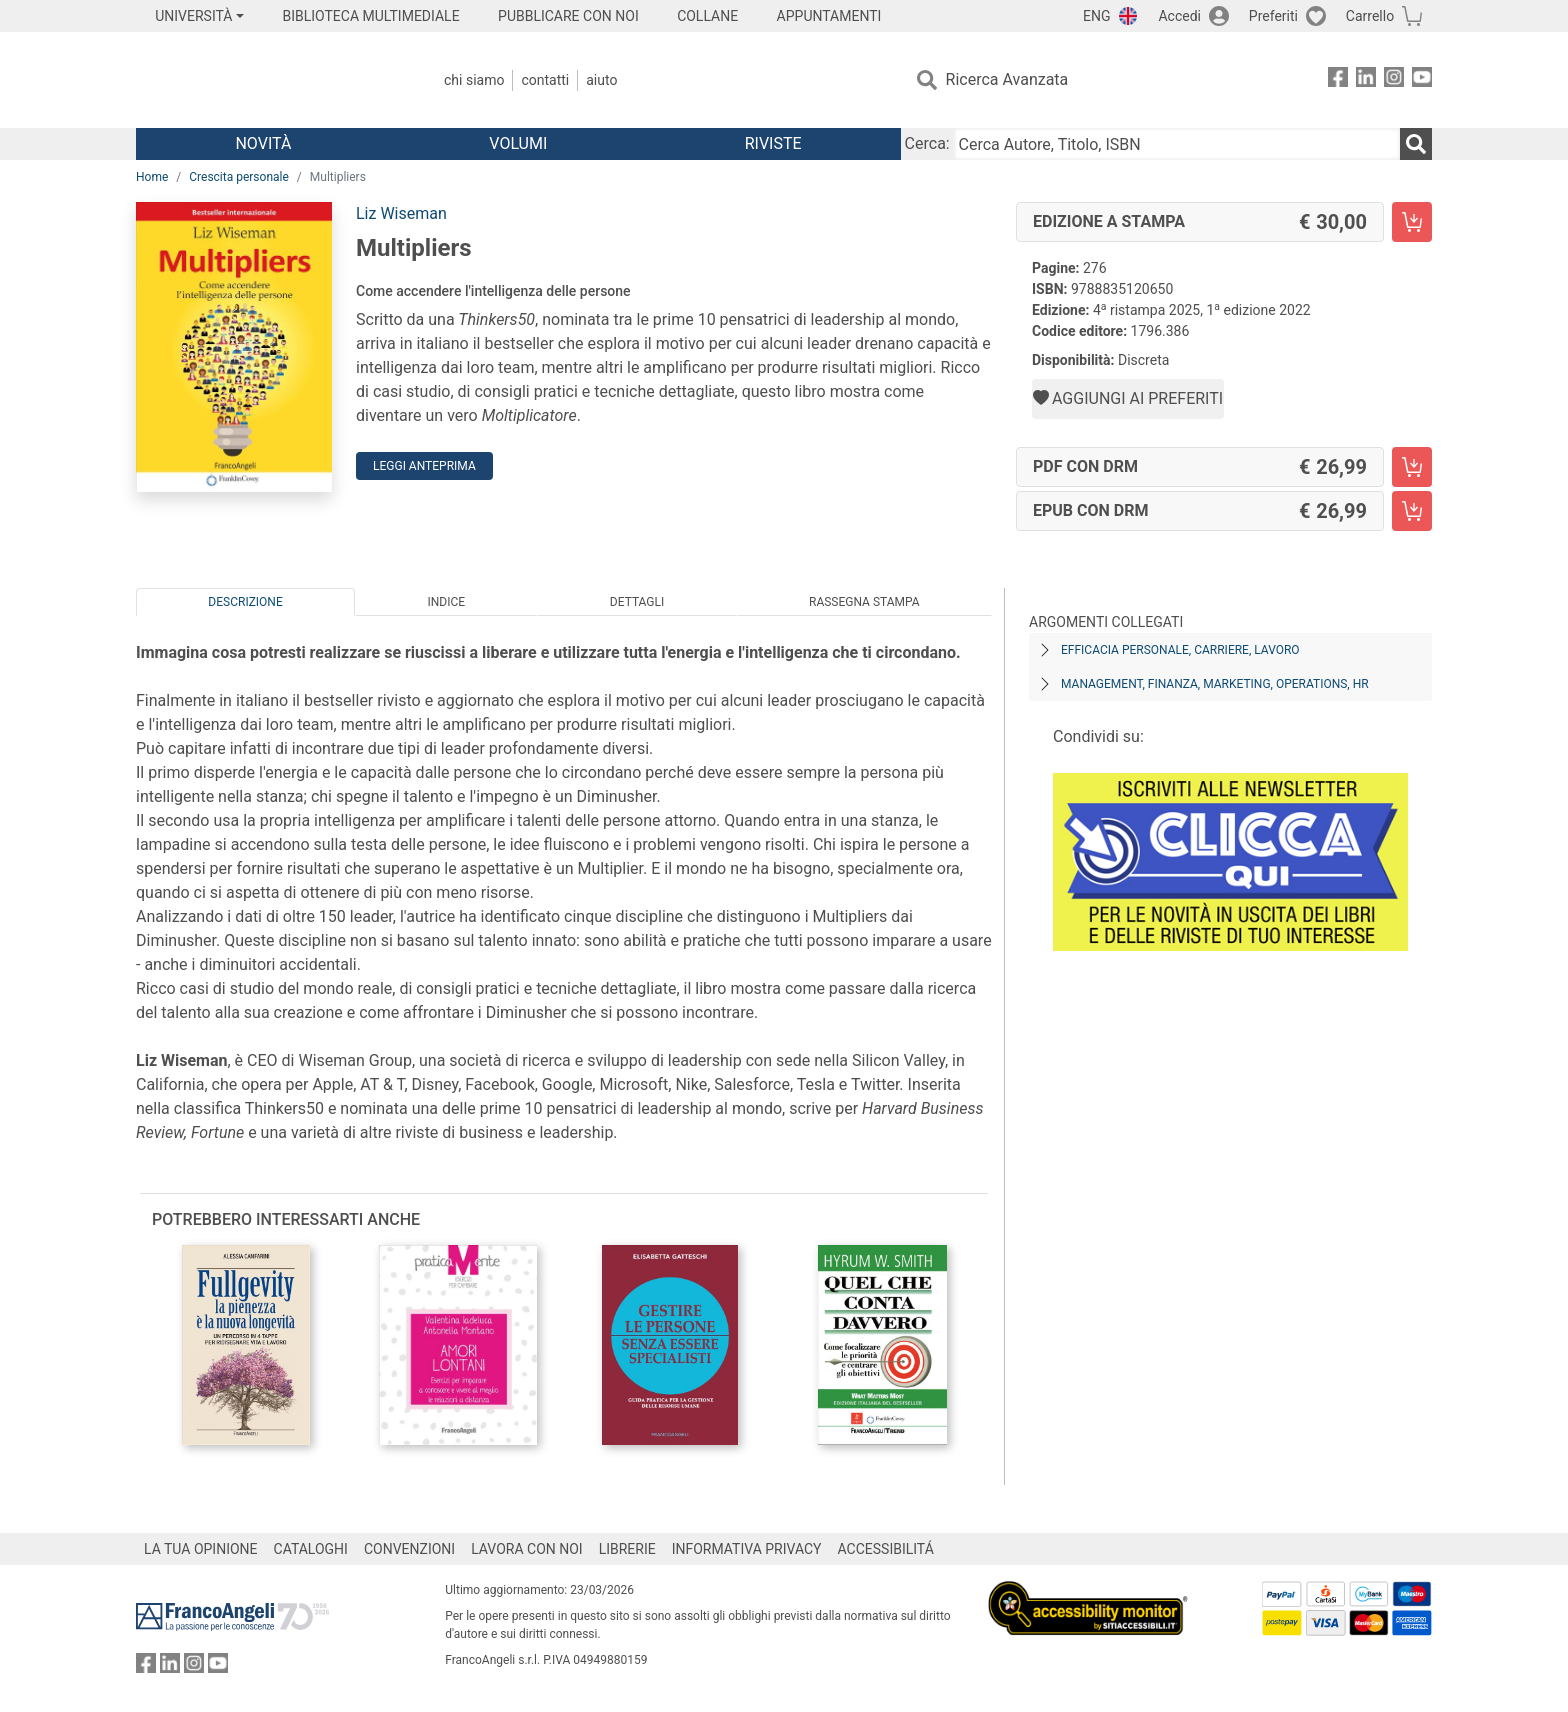 Image resolution: width=1568 pixels, height=1712 pixels. What do you see at coordinates (1007, 79) in the screenshot?
I see `Ricerca Avanzata` at bounding box center [1007, 79].